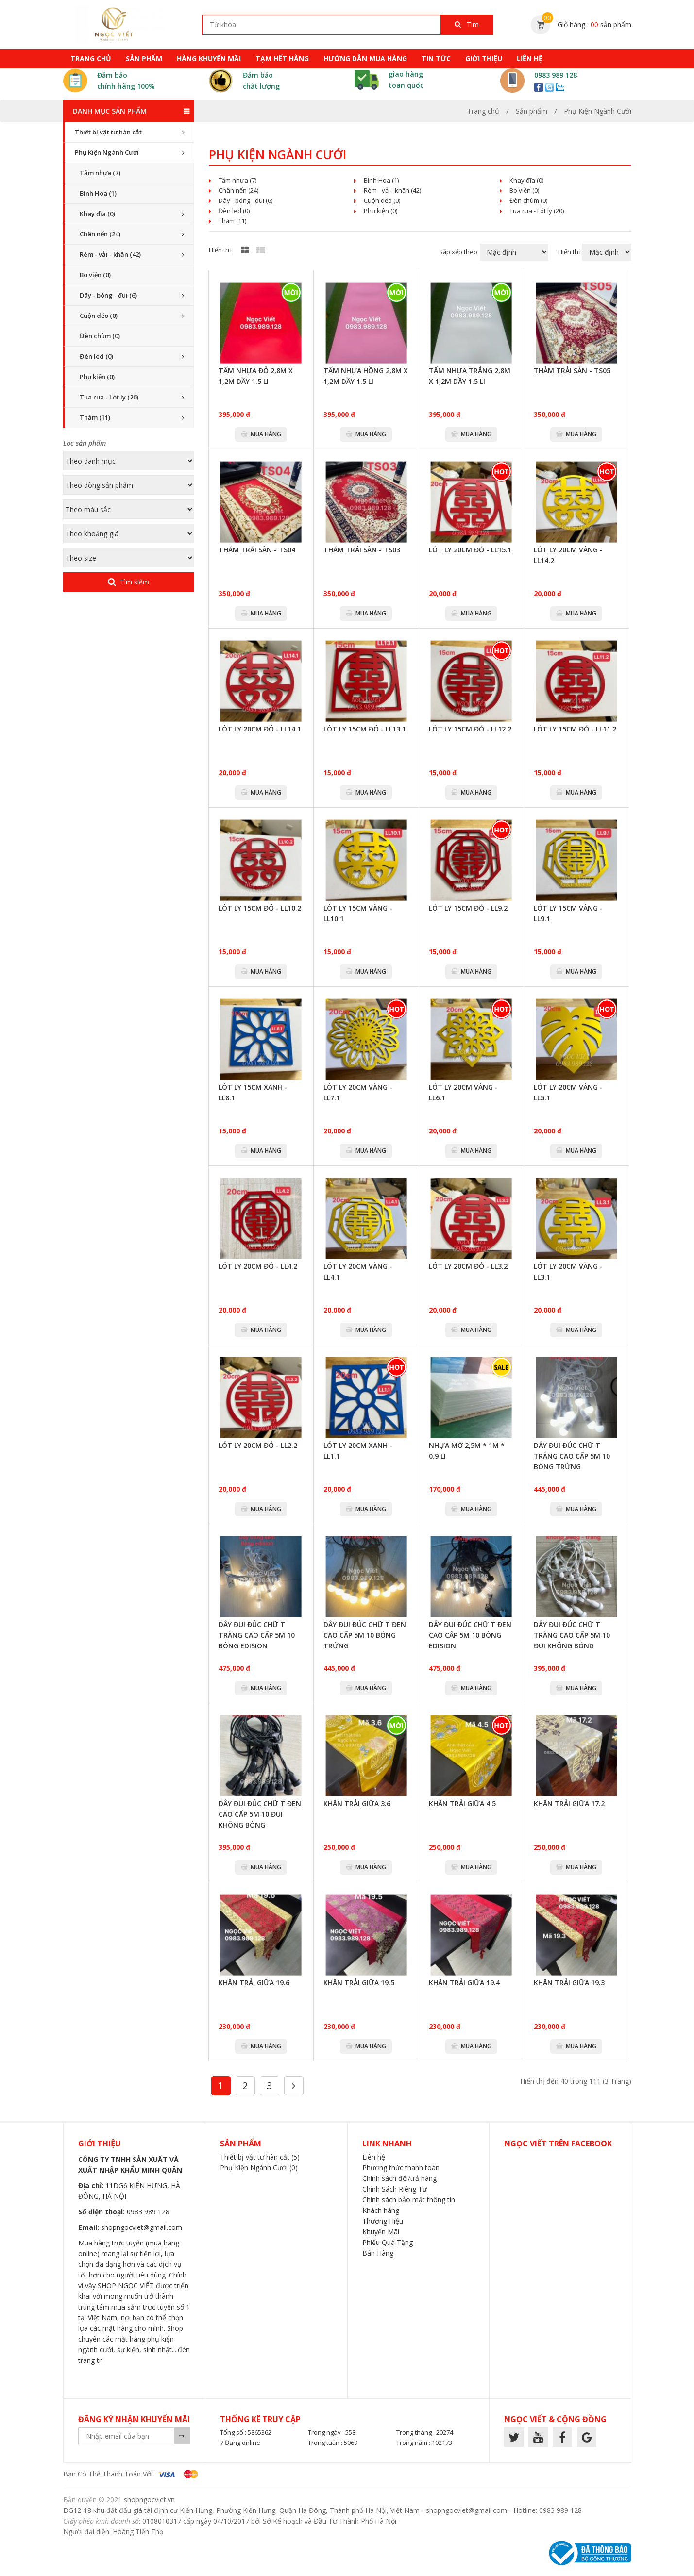 This screenshot has width=694, height=2576. I want to click on Nhựa mờ 2,5m * 1m * 0.9 li, so click(467, 1451).